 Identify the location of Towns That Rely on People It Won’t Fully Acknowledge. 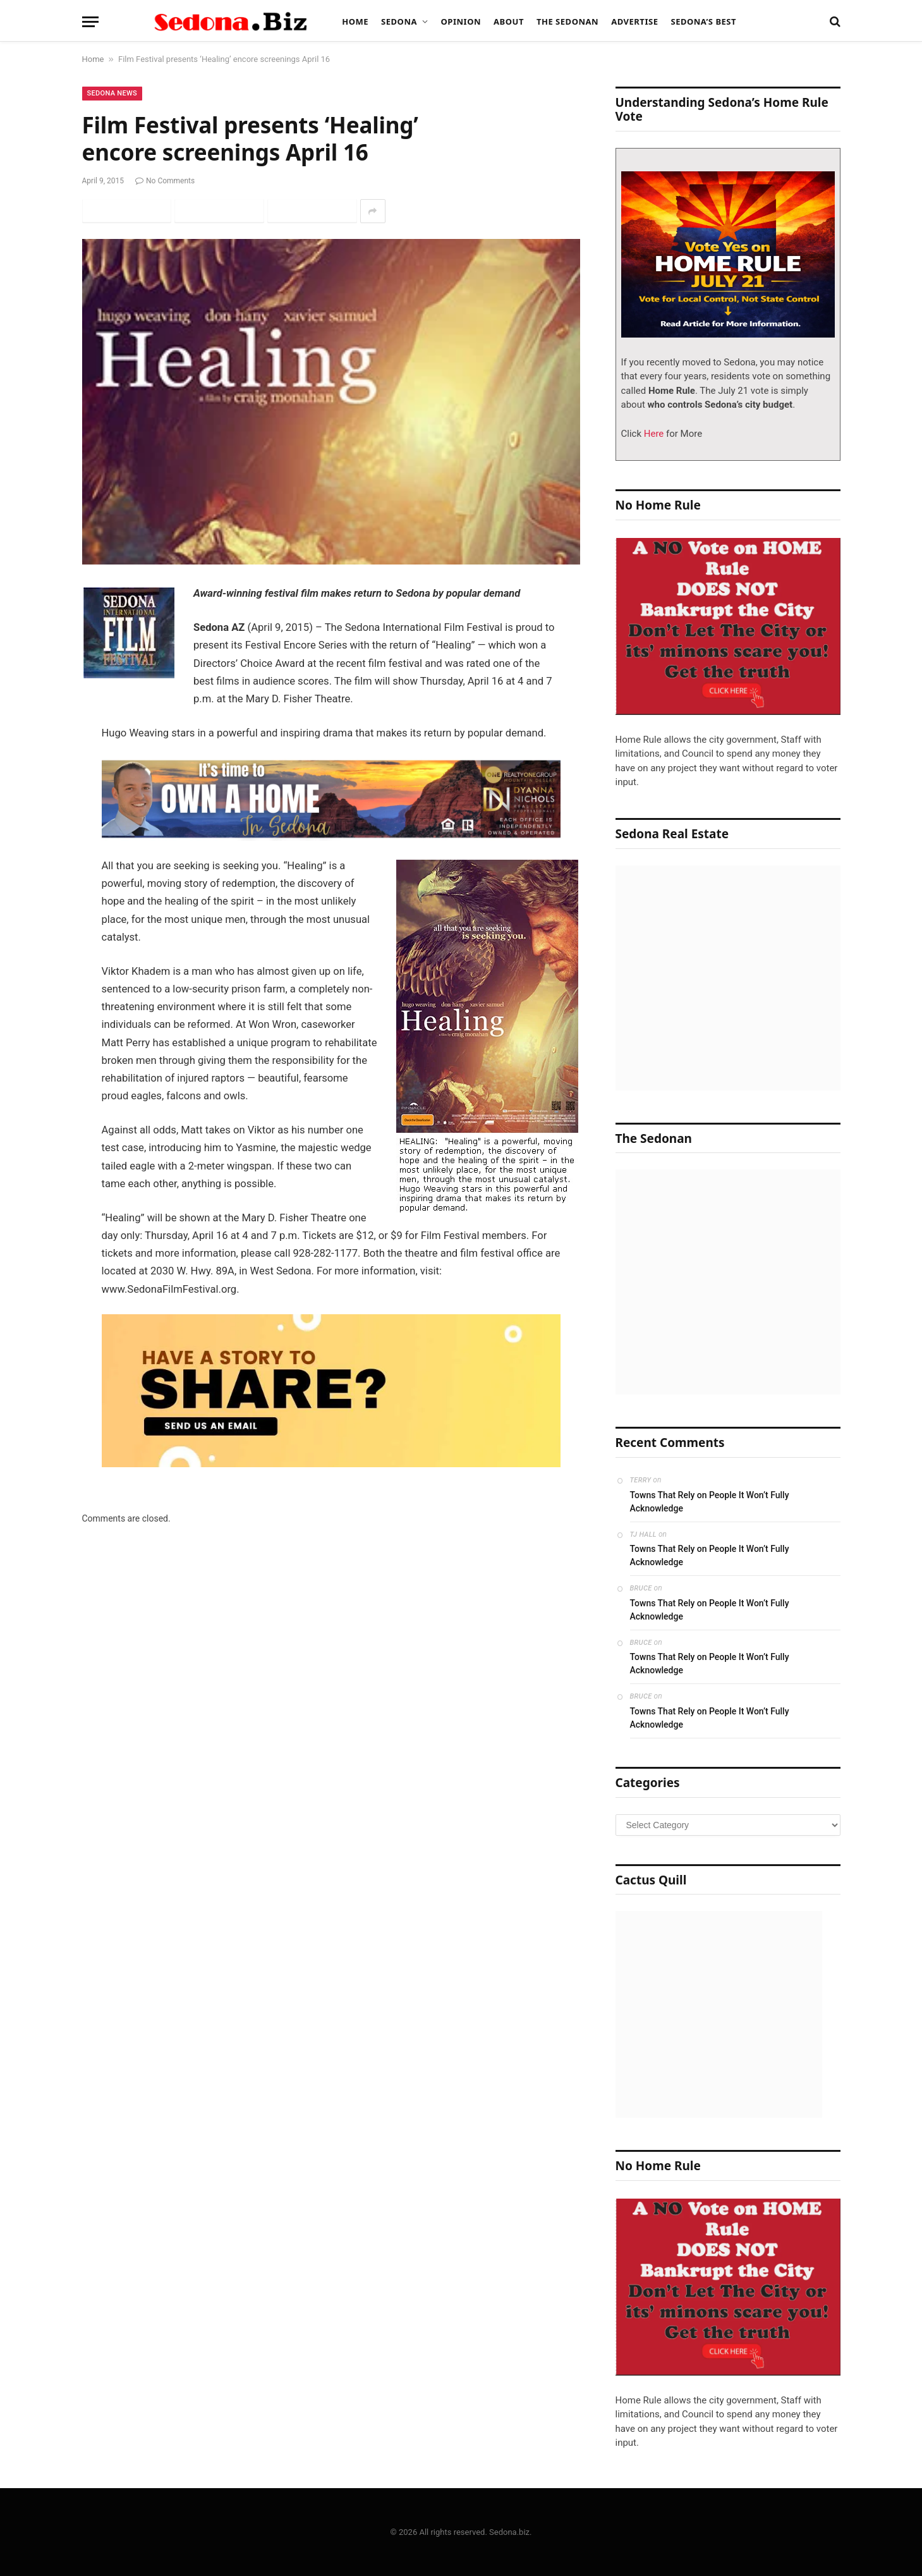
(709, 1501).